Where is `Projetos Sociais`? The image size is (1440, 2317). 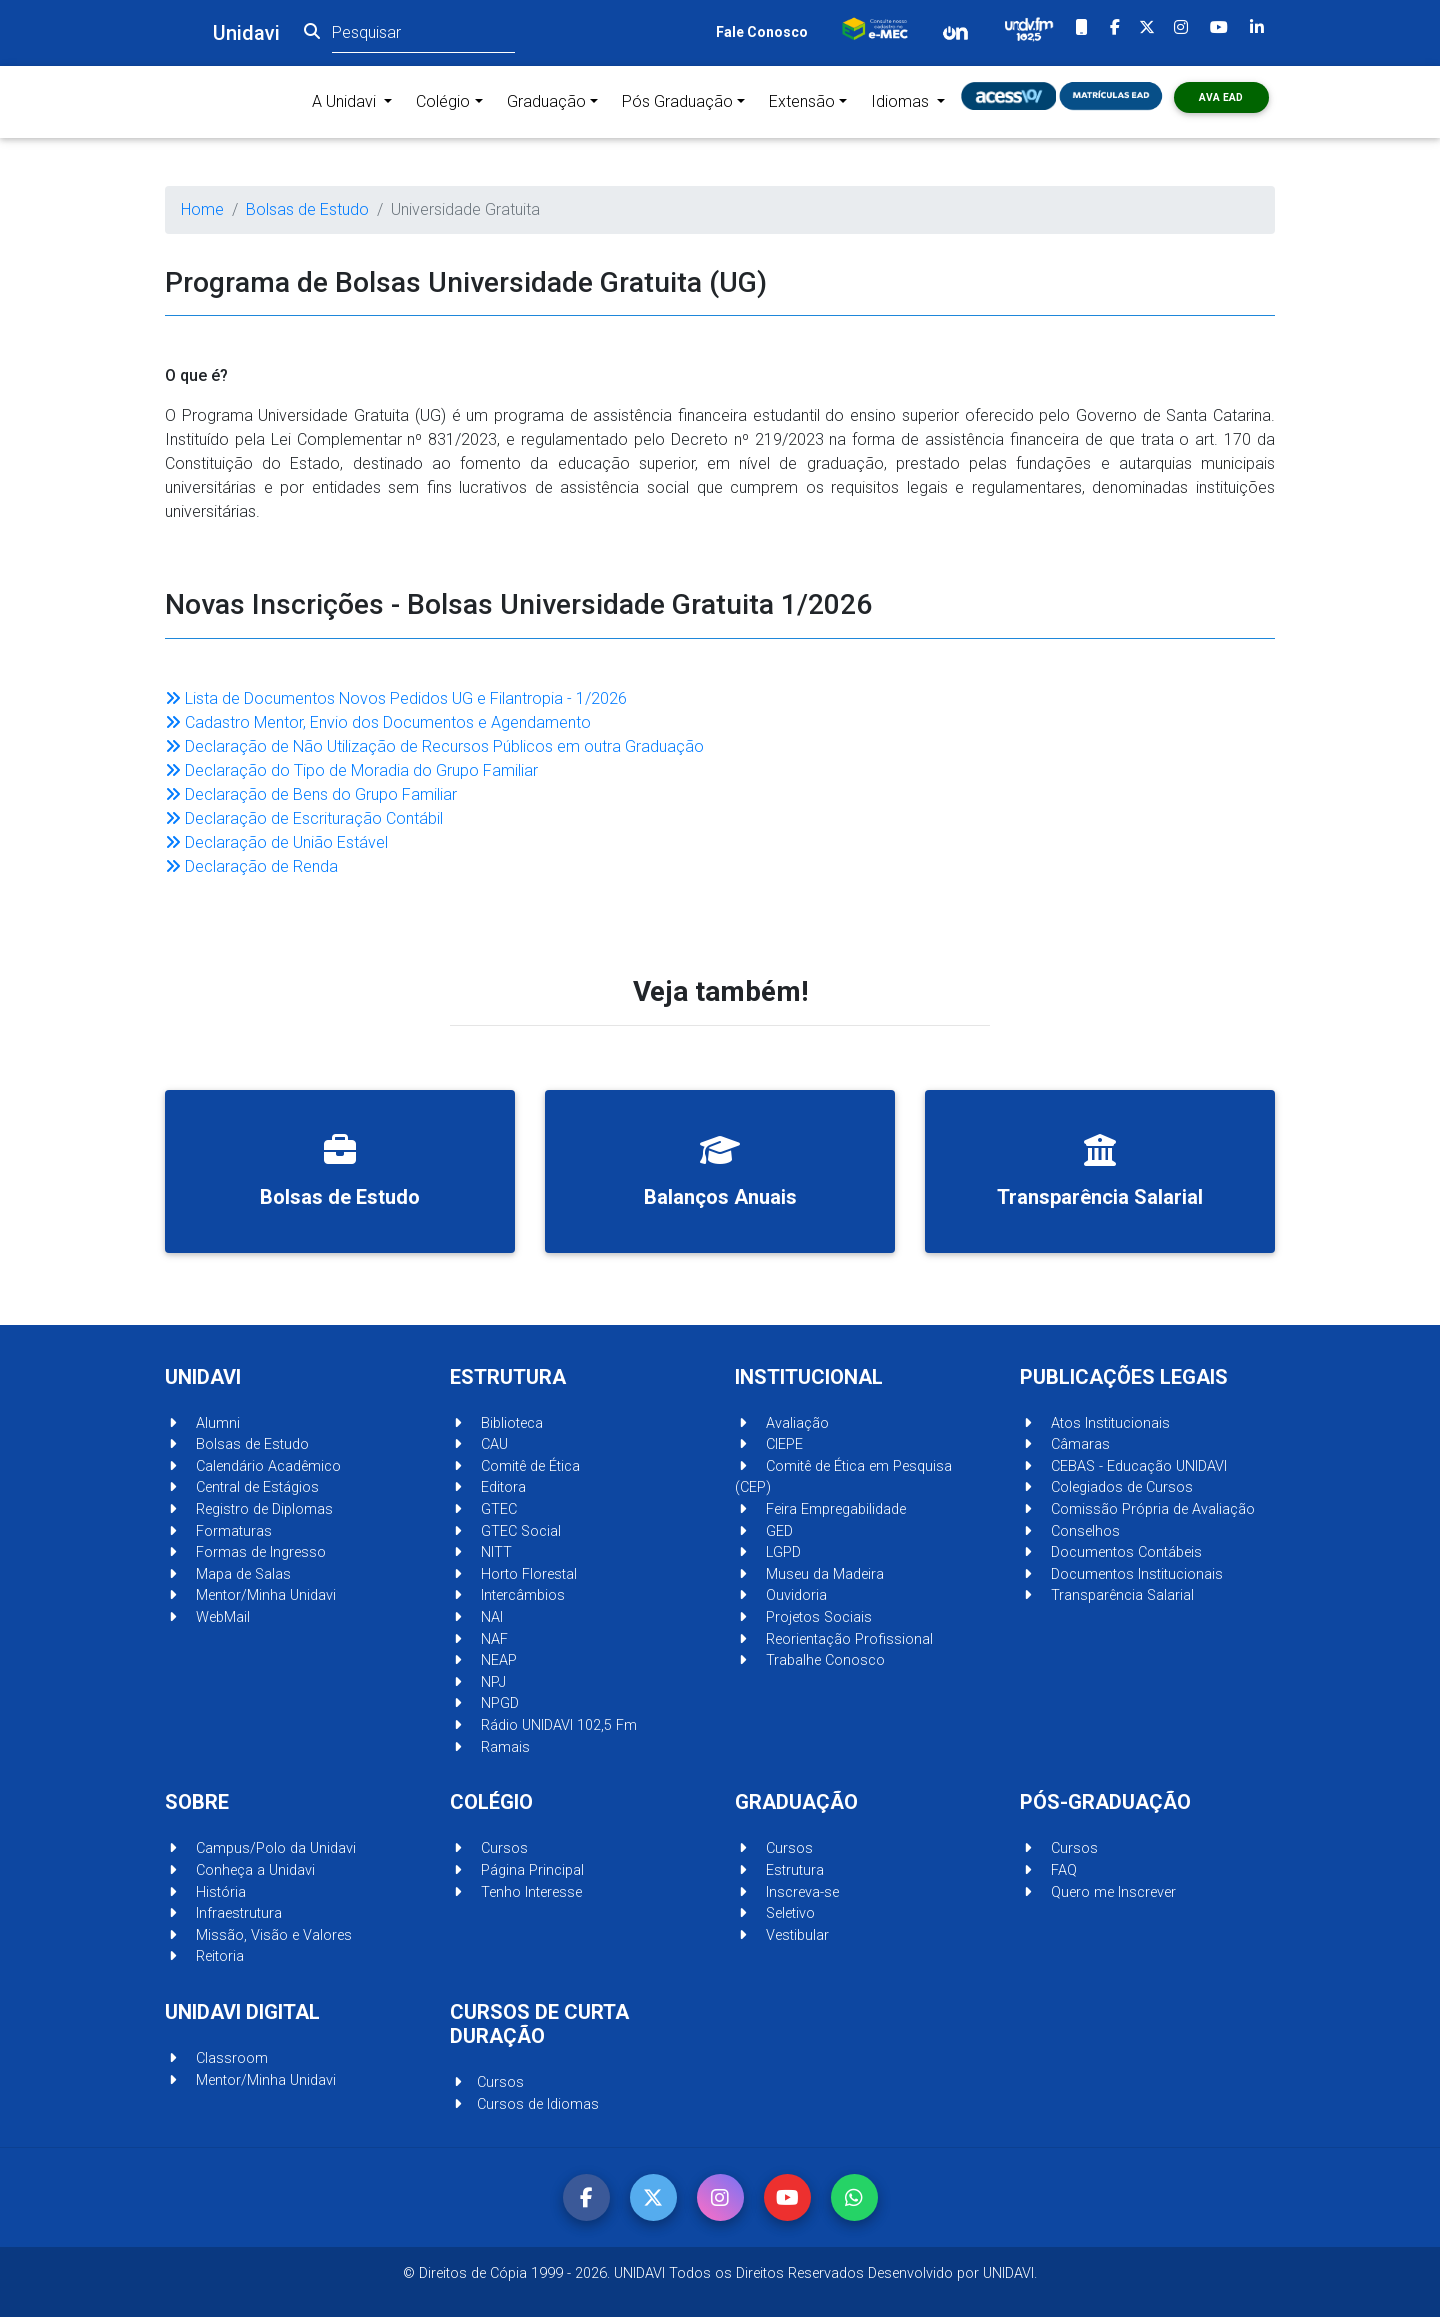 Projetos Sociais is located at coordinates (803, 1617).